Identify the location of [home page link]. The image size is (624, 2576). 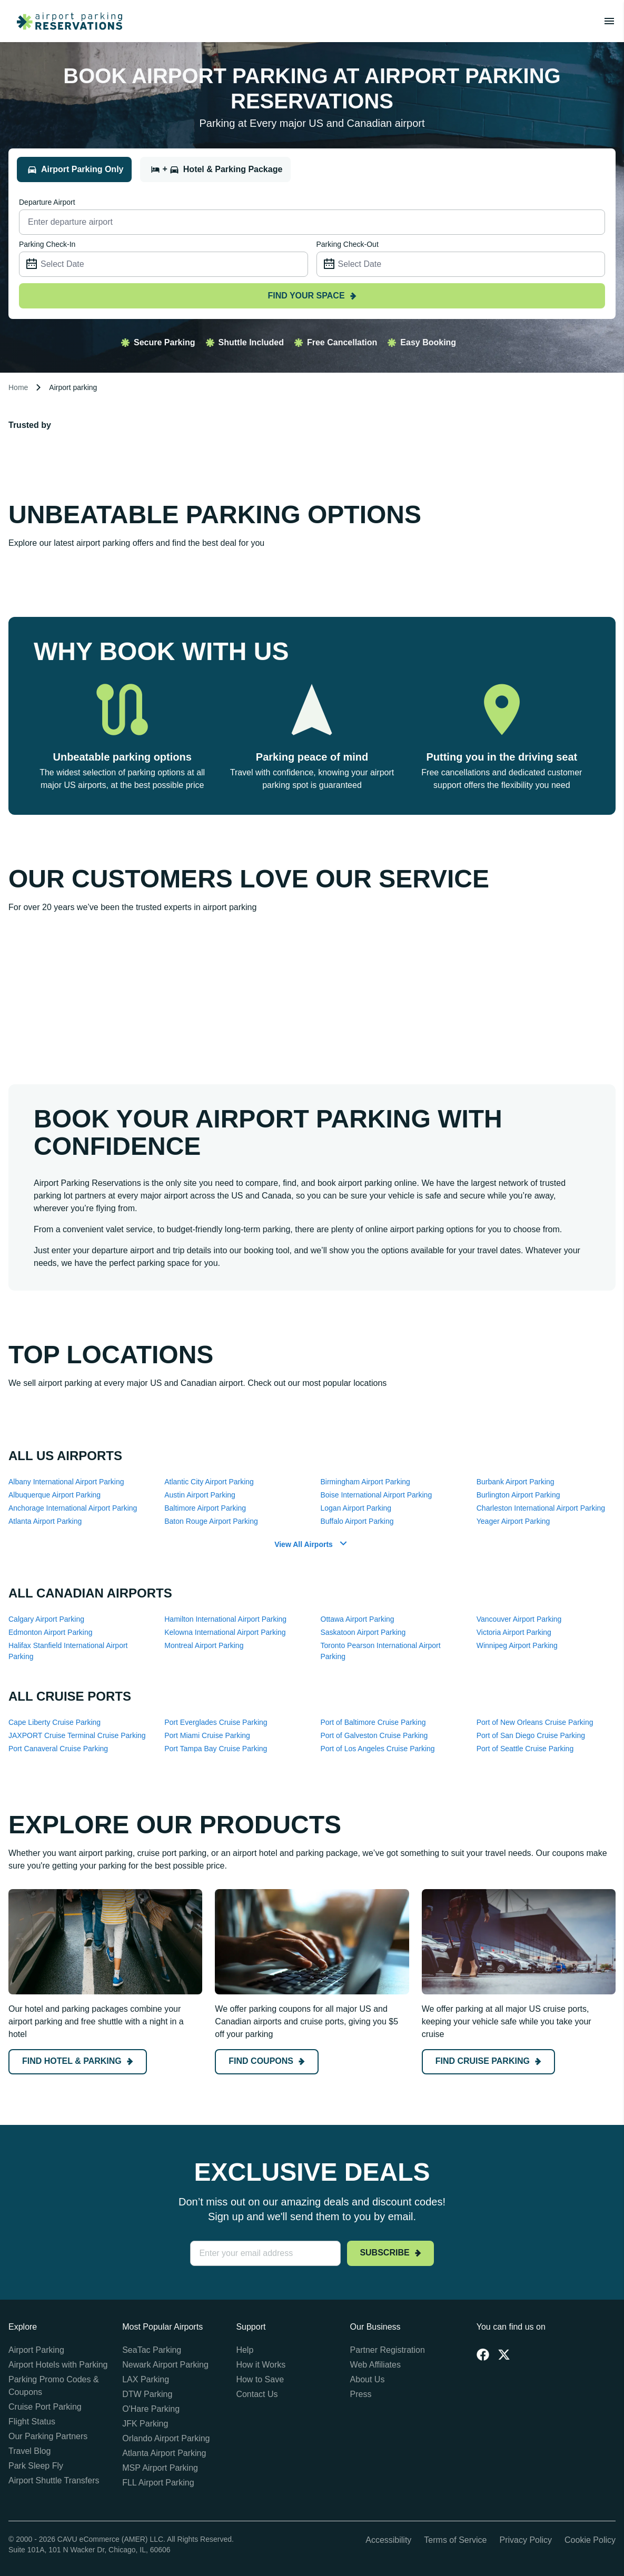
(65, 21).